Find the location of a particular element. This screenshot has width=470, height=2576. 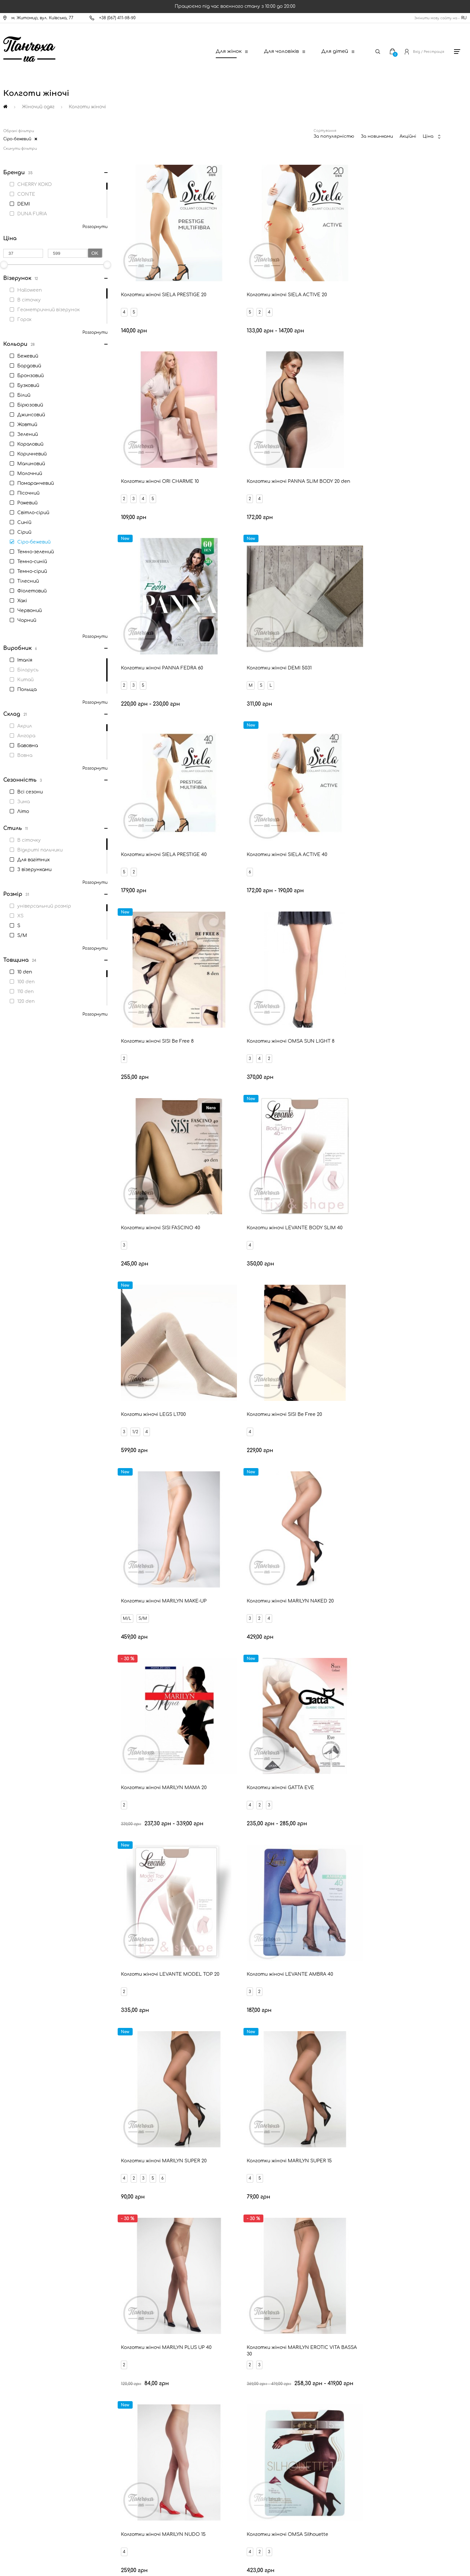

Джинсові жіночі колготи is located at coordinates (232, 1941).